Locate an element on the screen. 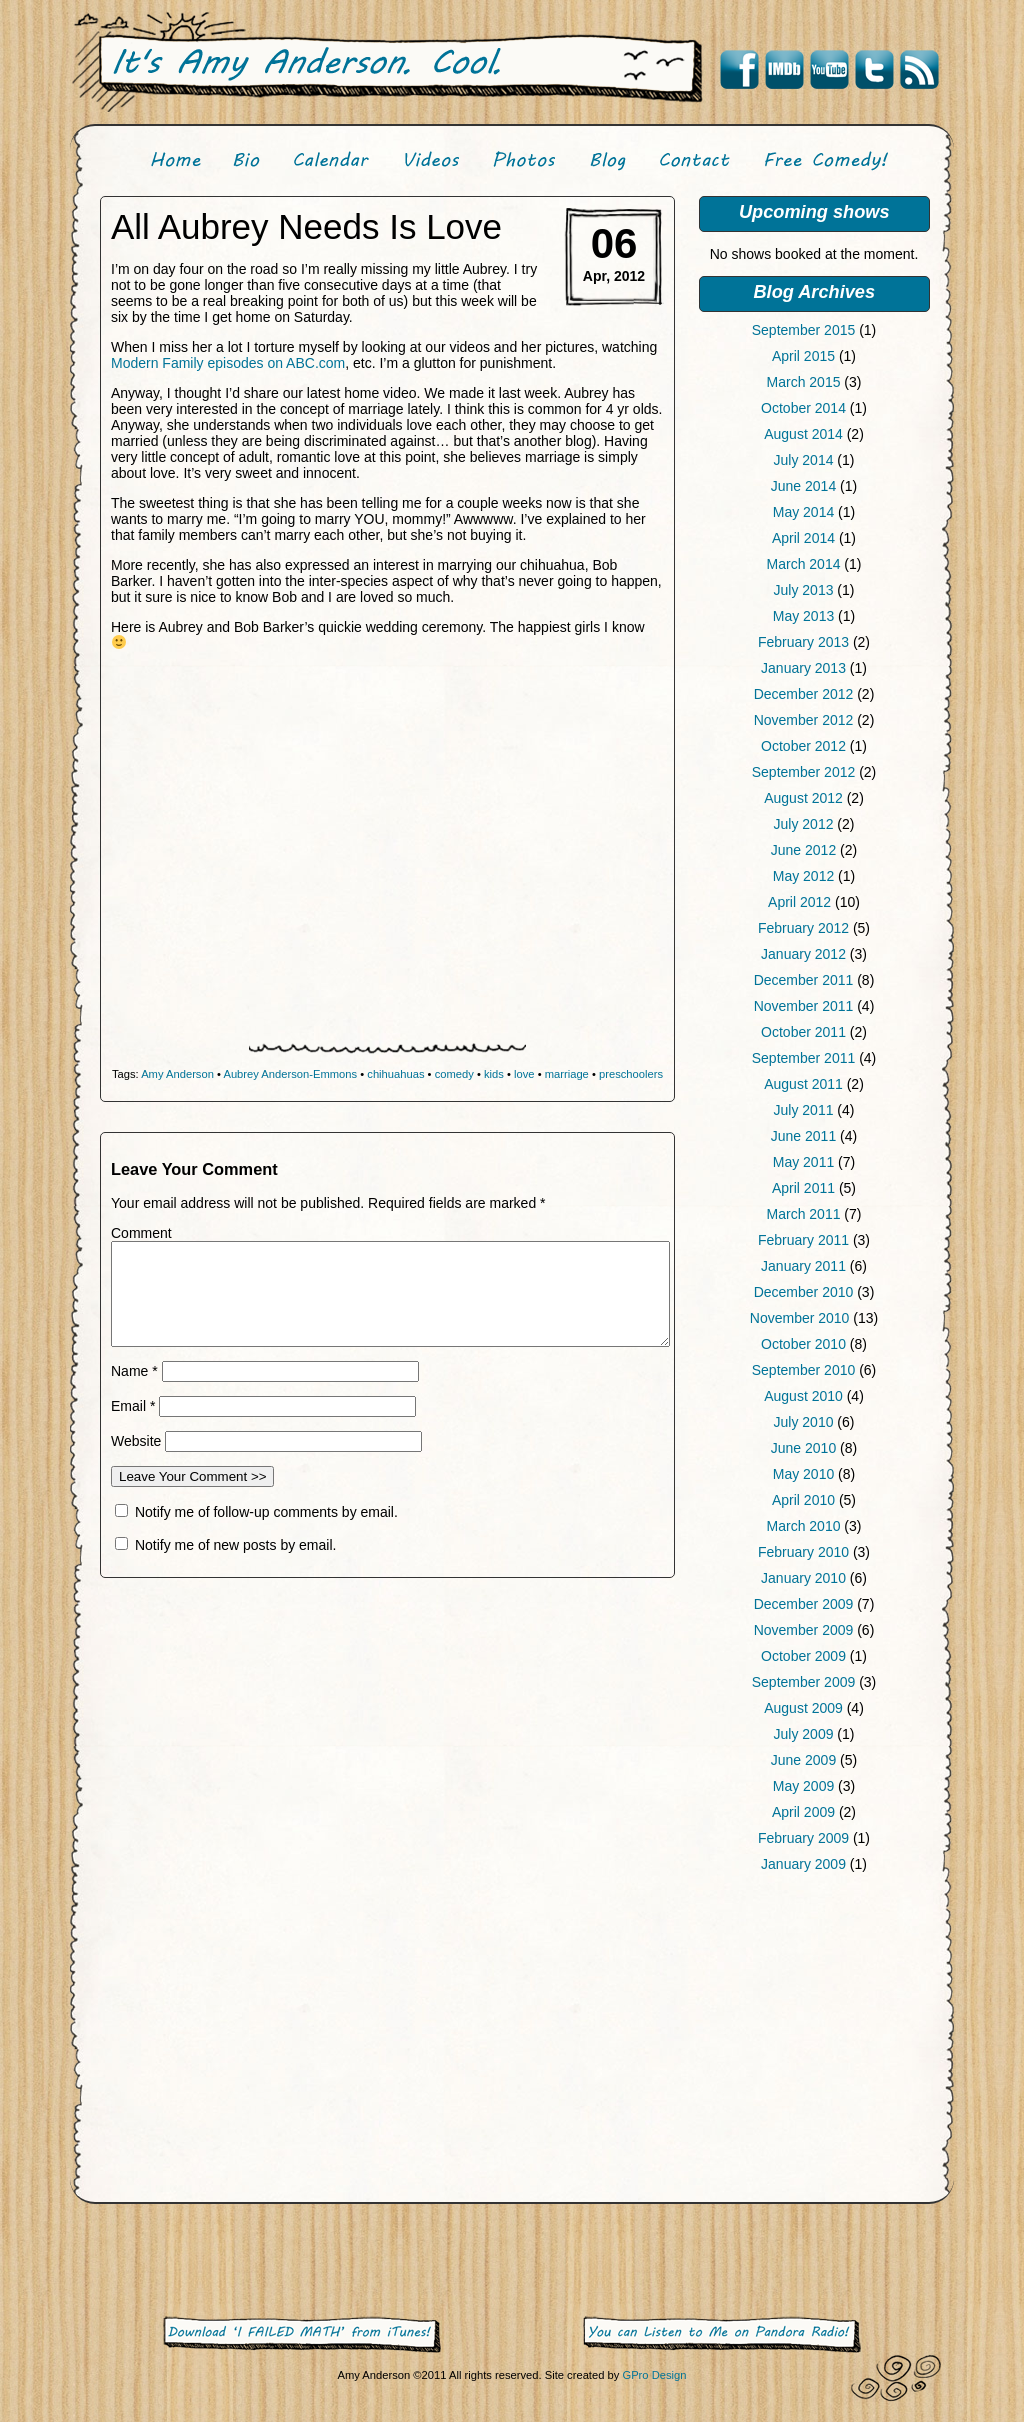 This screenshot has height=2422, width=1024. August 2014 is located at coordinates (803, 434).